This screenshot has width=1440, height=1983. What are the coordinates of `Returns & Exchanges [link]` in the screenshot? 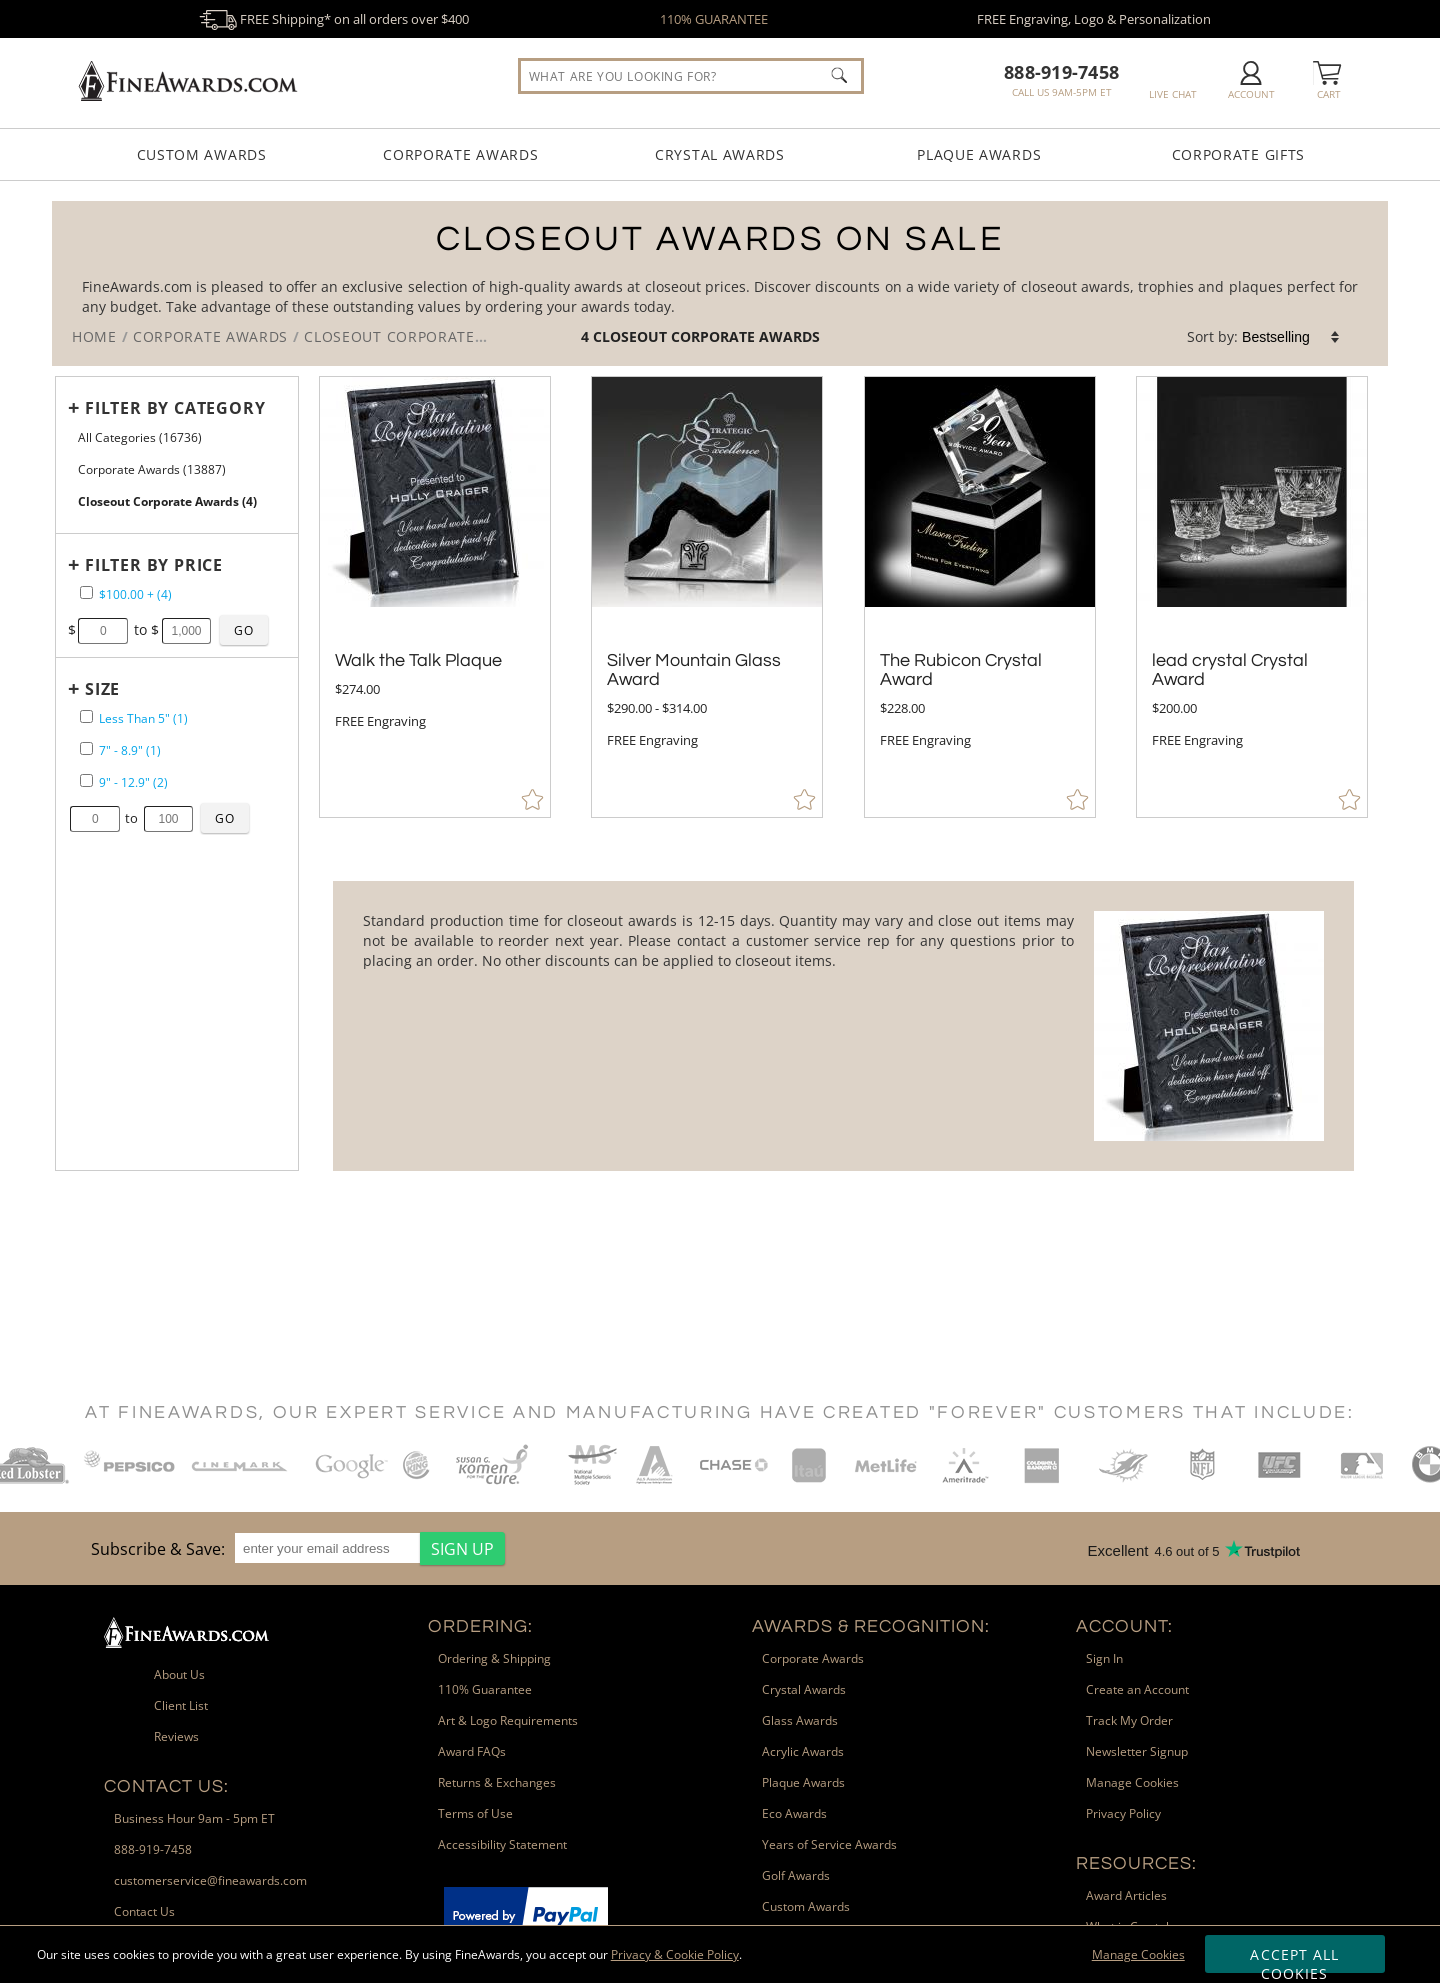 It's located at (497, 1782).